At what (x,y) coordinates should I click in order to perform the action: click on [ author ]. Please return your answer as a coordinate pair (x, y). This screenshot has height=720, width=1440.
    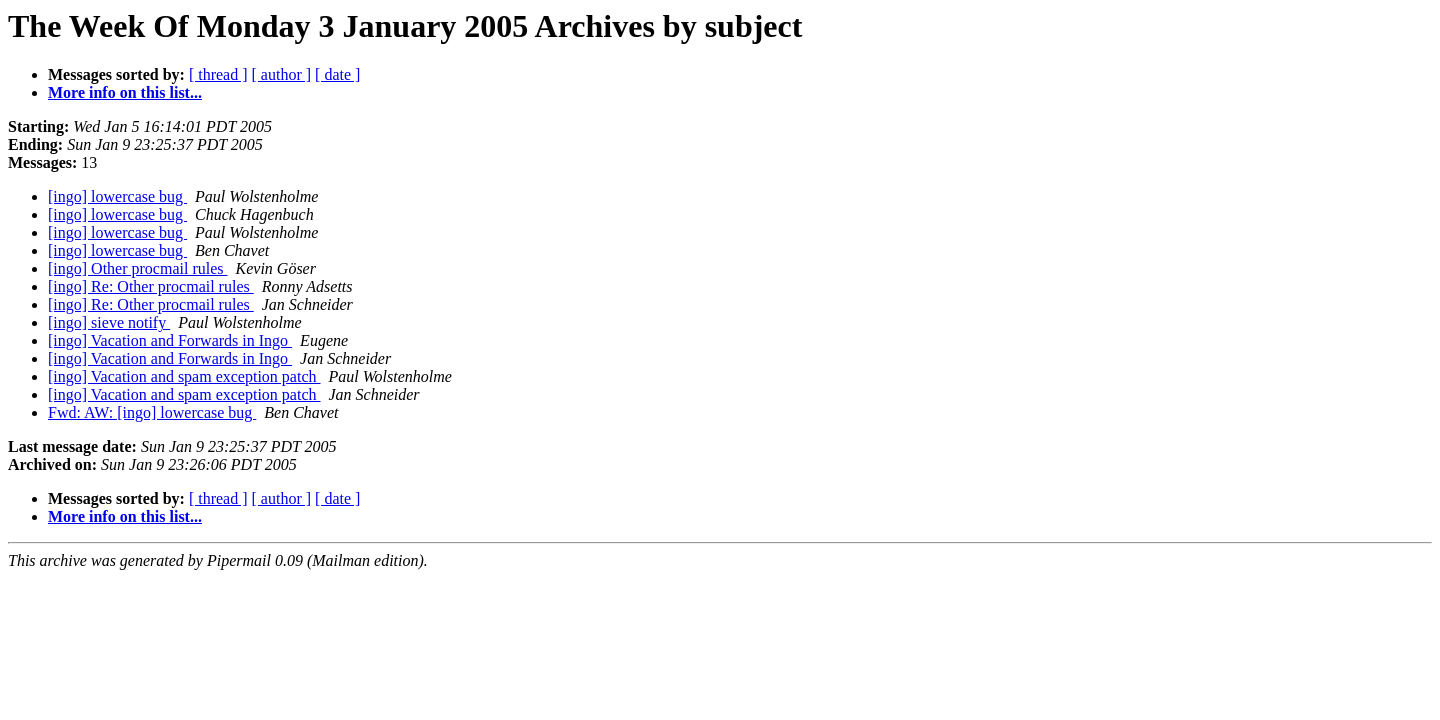
    Looking at the image, I should click on (282, 74).